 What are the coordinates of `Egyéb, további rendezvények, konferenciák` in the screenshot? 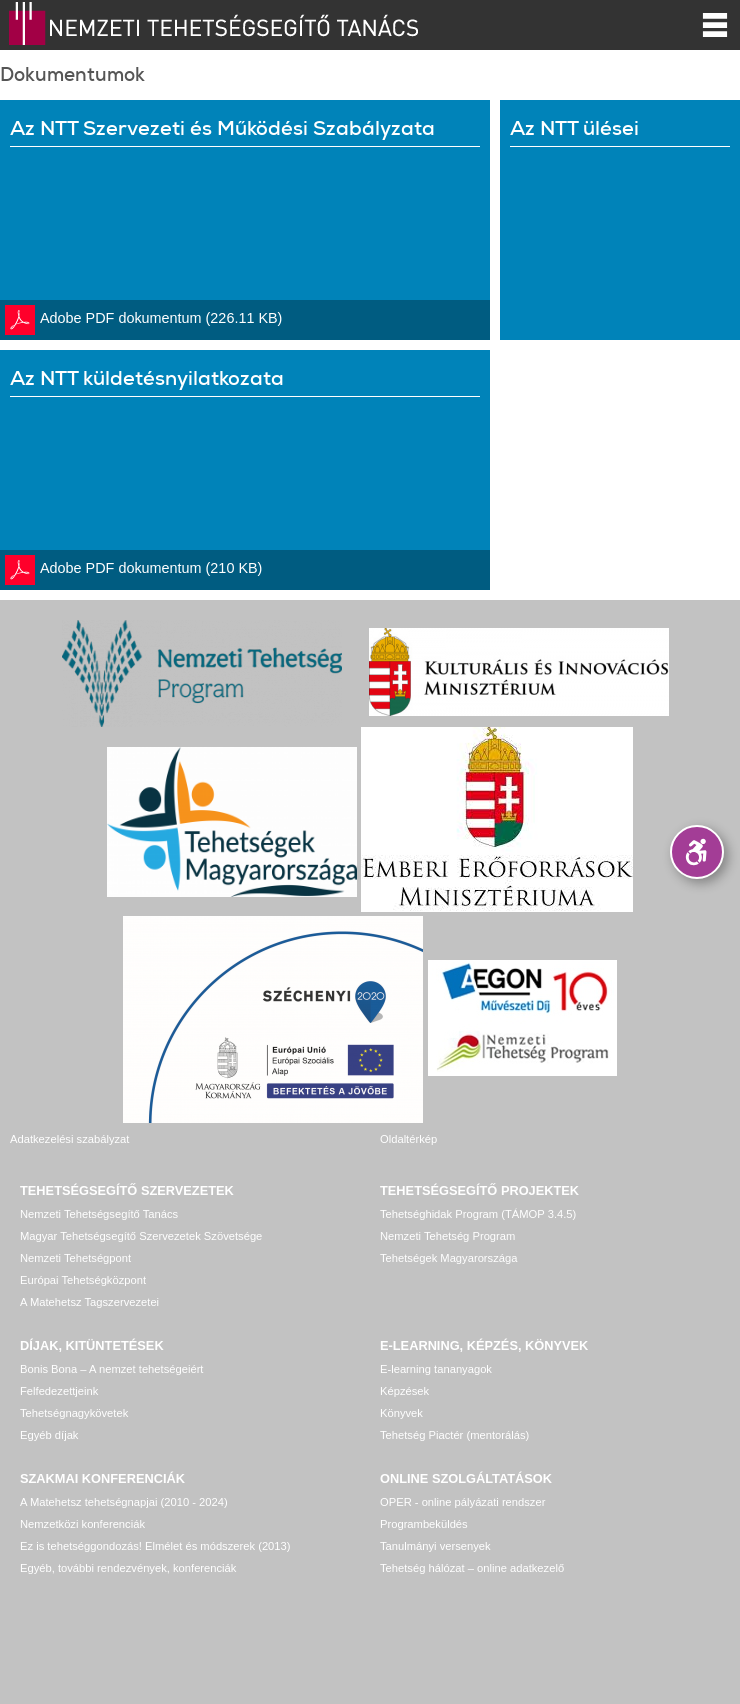 It's located at (128, 1568).